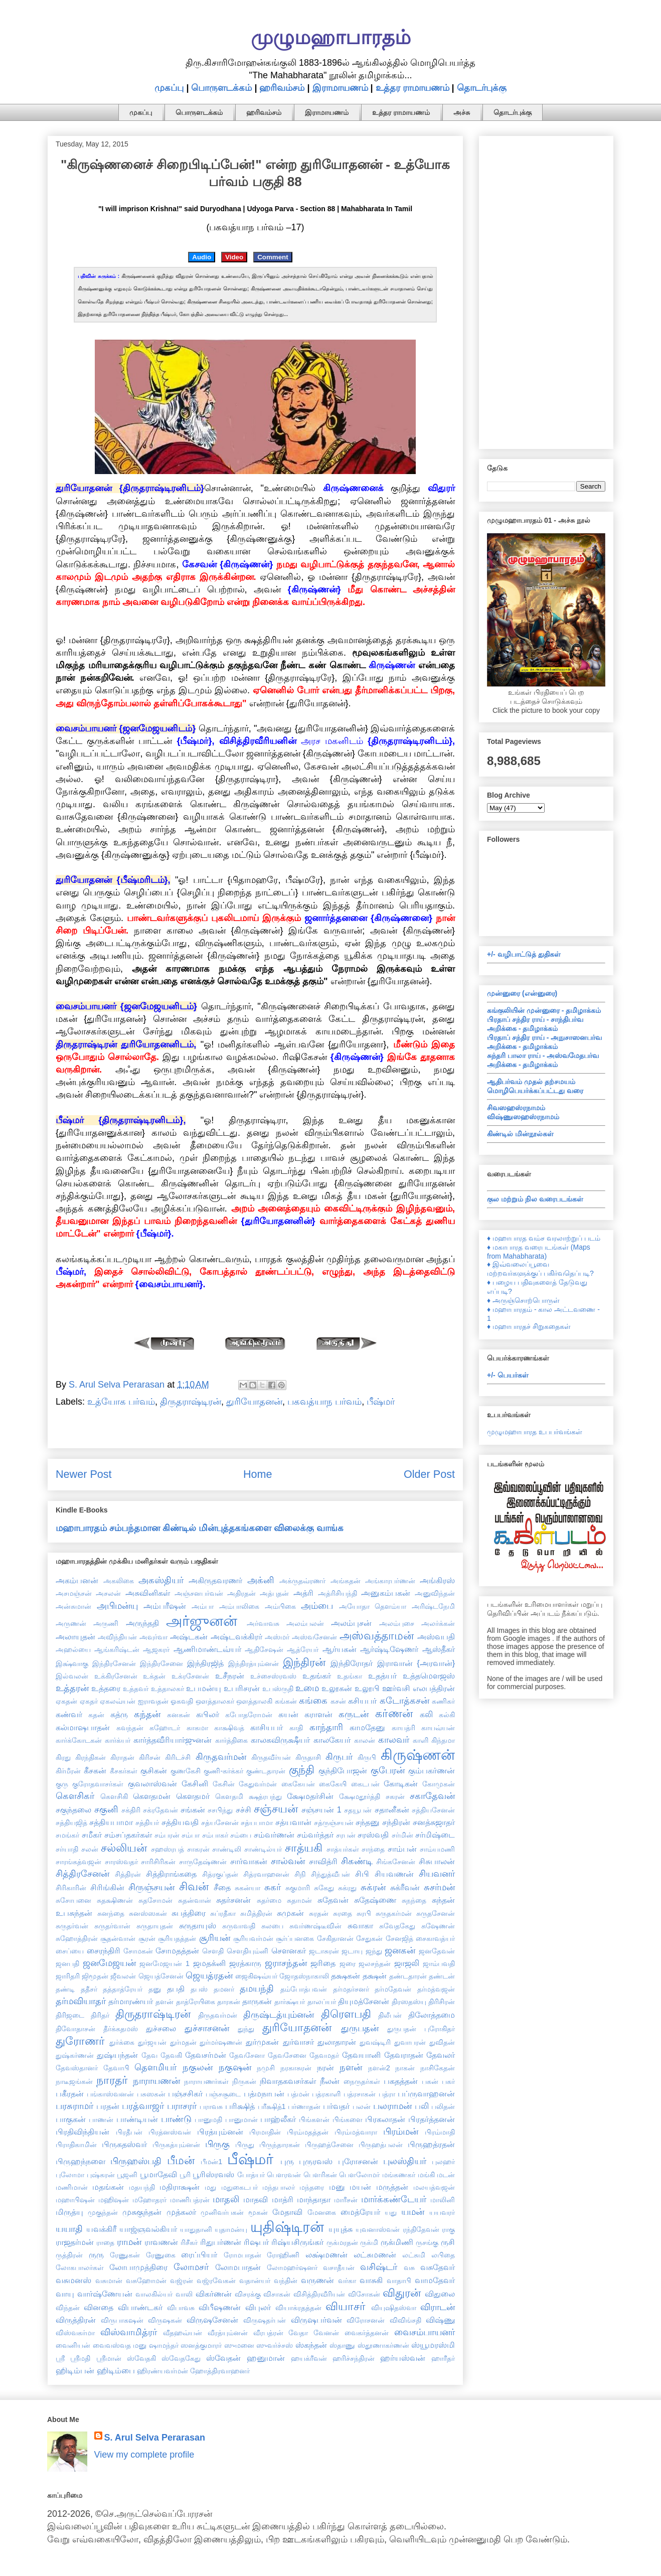  I want to click on ஜந்து, so click(374, 1951).